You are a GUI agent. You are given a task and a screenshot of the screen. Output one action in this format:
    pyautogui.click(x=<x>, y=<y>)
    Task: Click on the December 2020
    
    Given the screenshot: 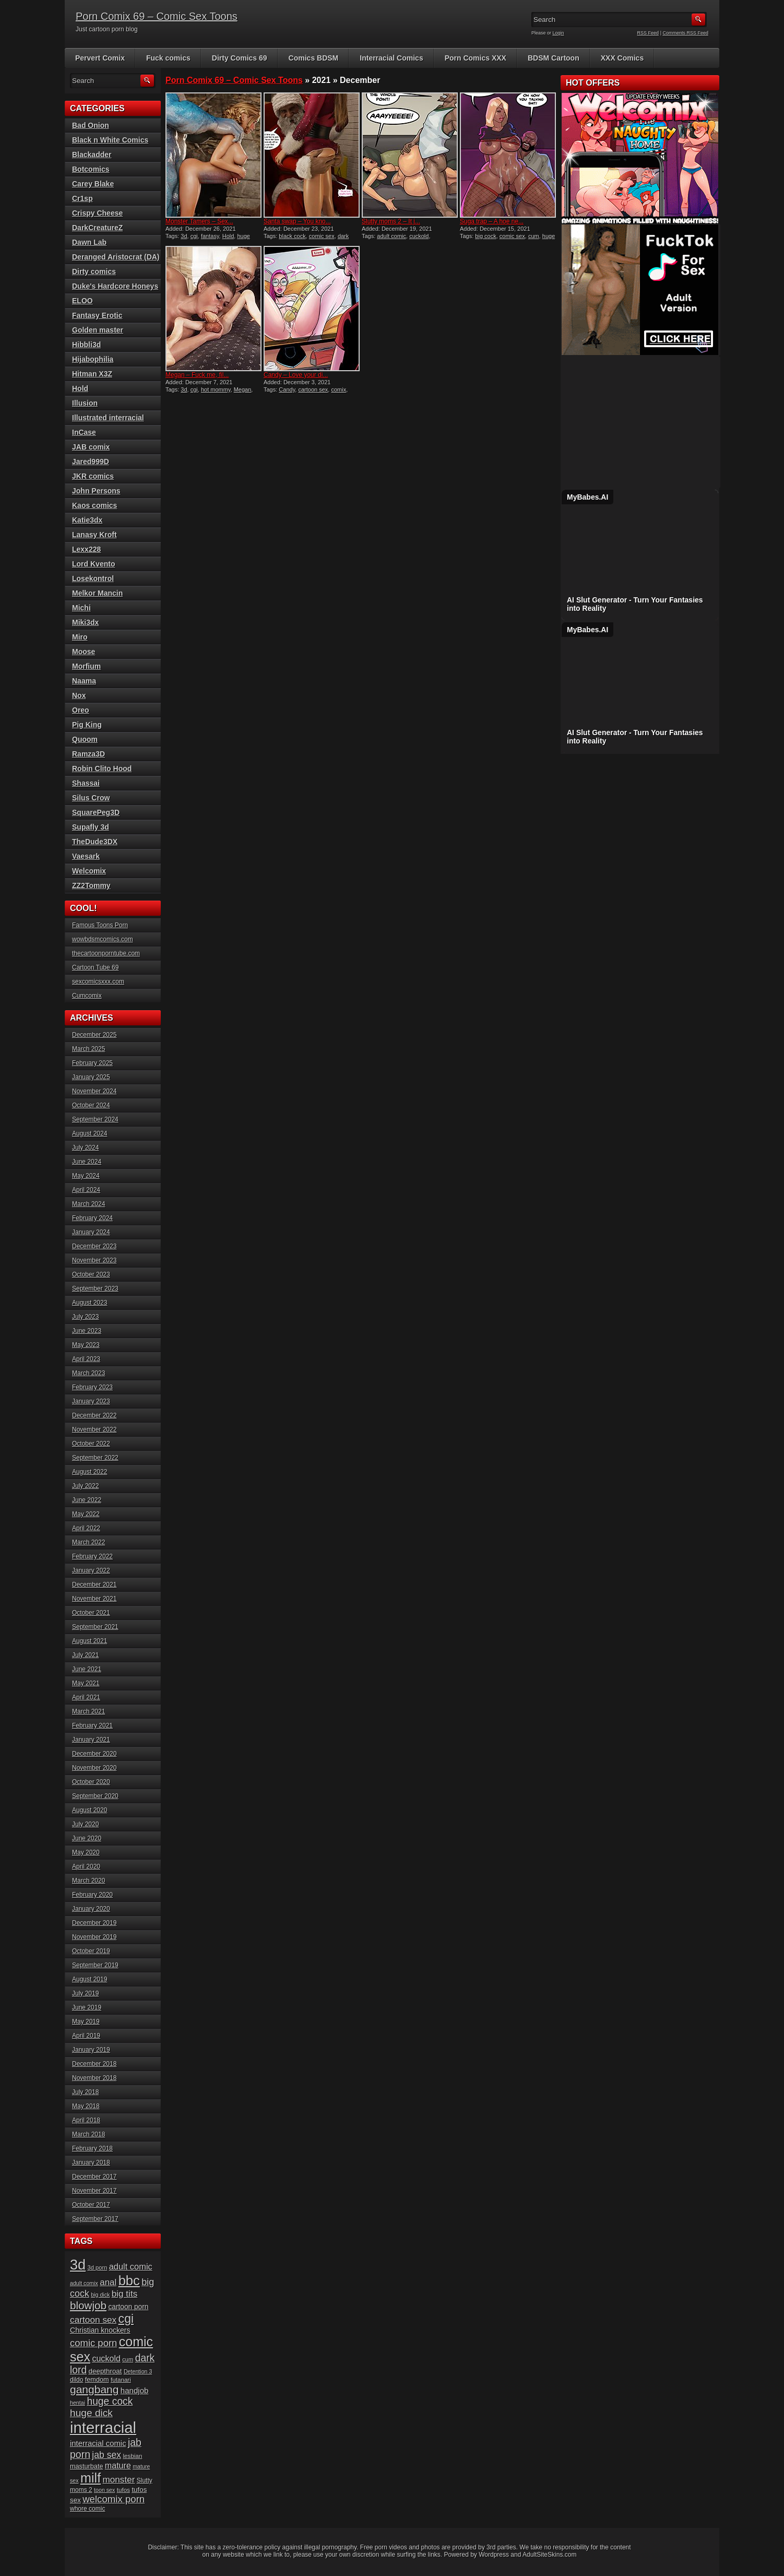 What is the action you would take?
    pyautogui.click(x=94, y=1753)
    